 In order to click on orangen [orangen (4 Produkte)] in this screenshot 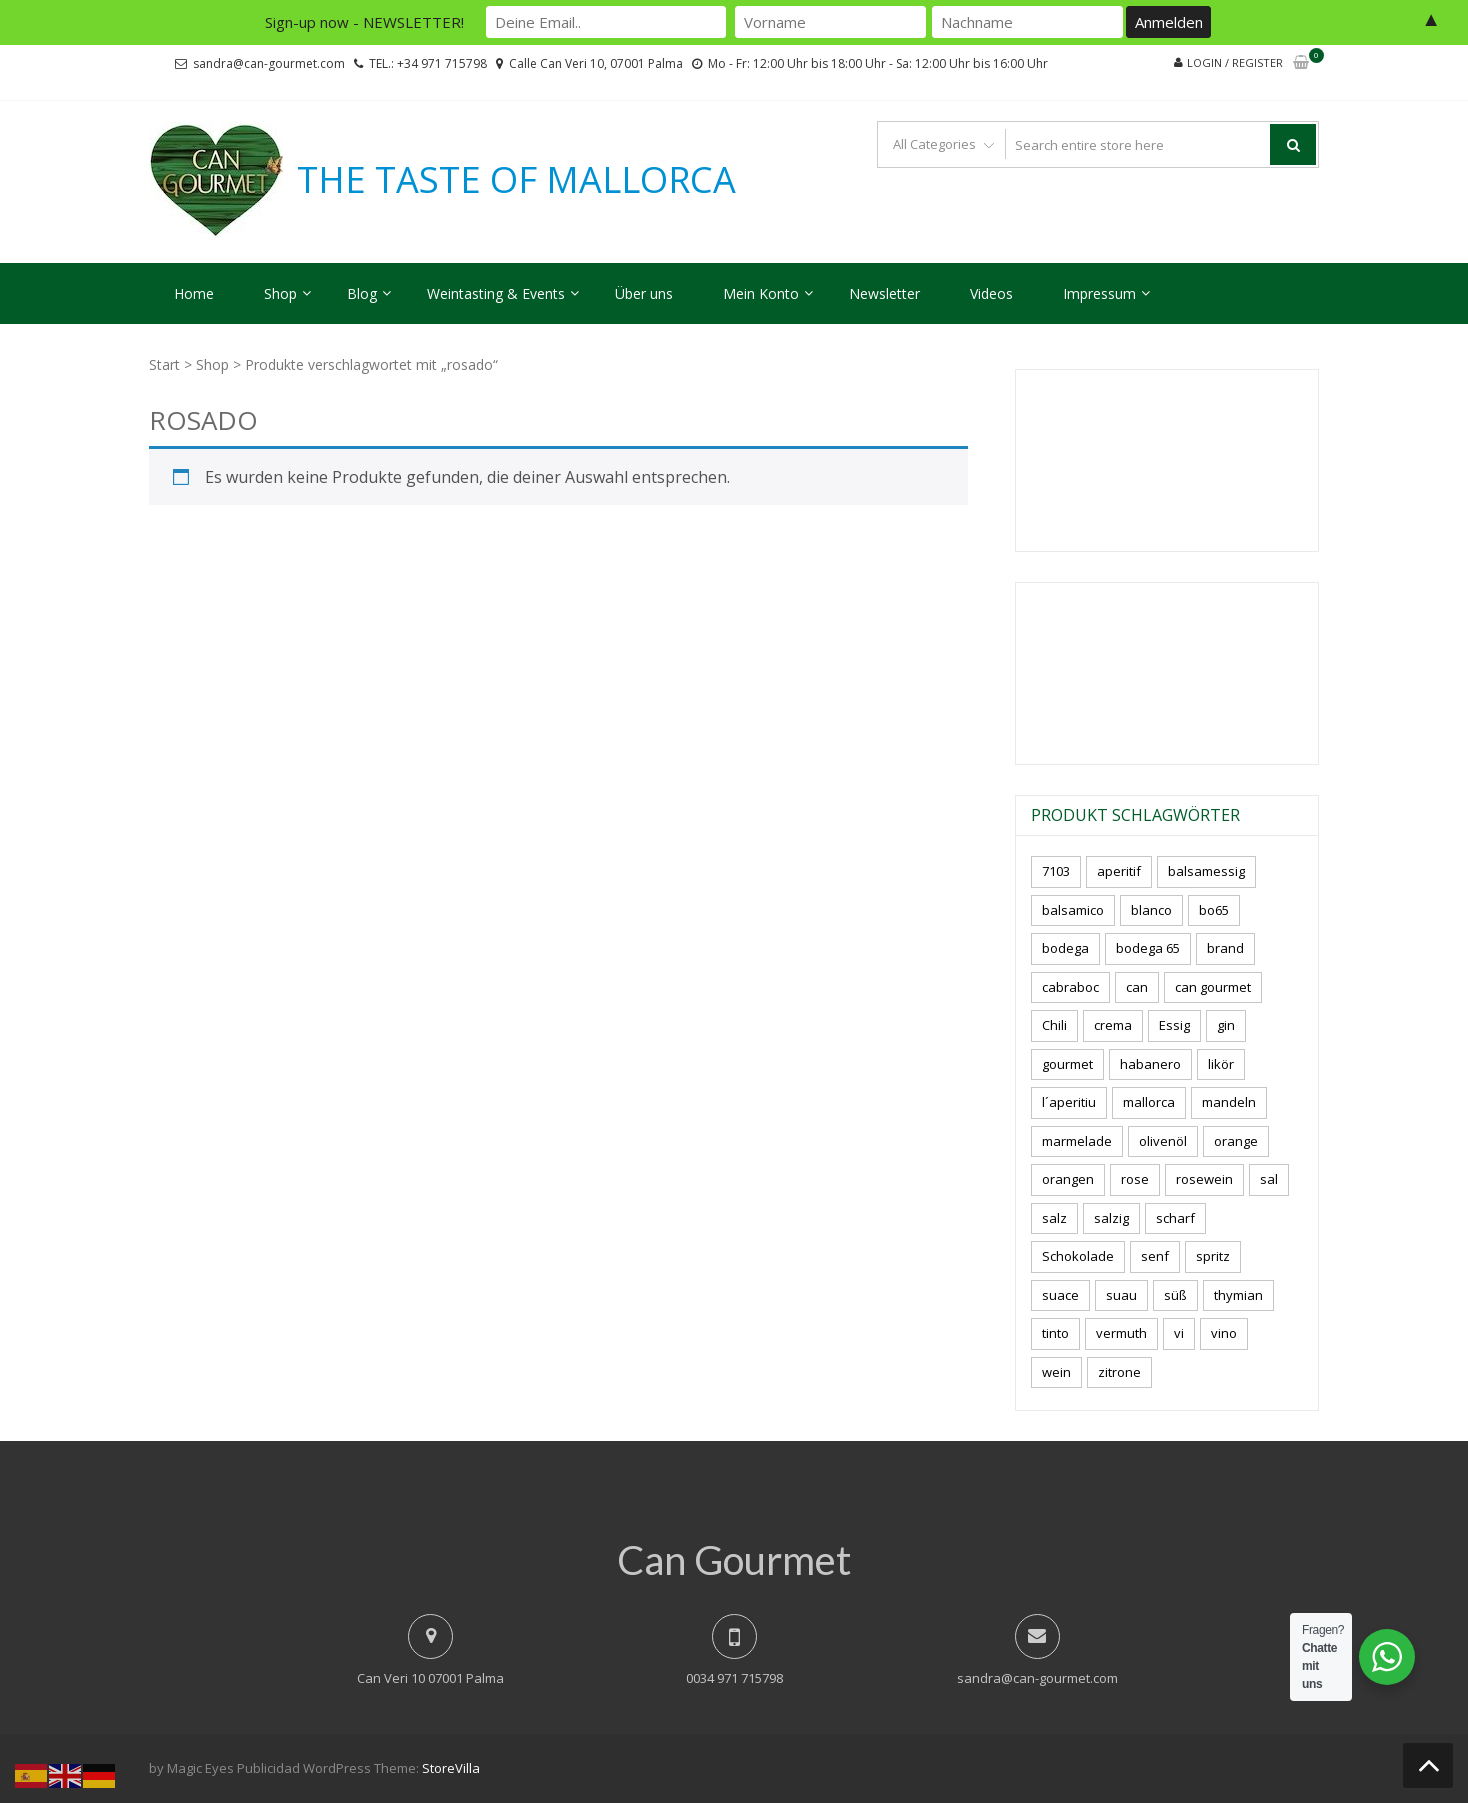, I will do `click(1068, 1179)`.